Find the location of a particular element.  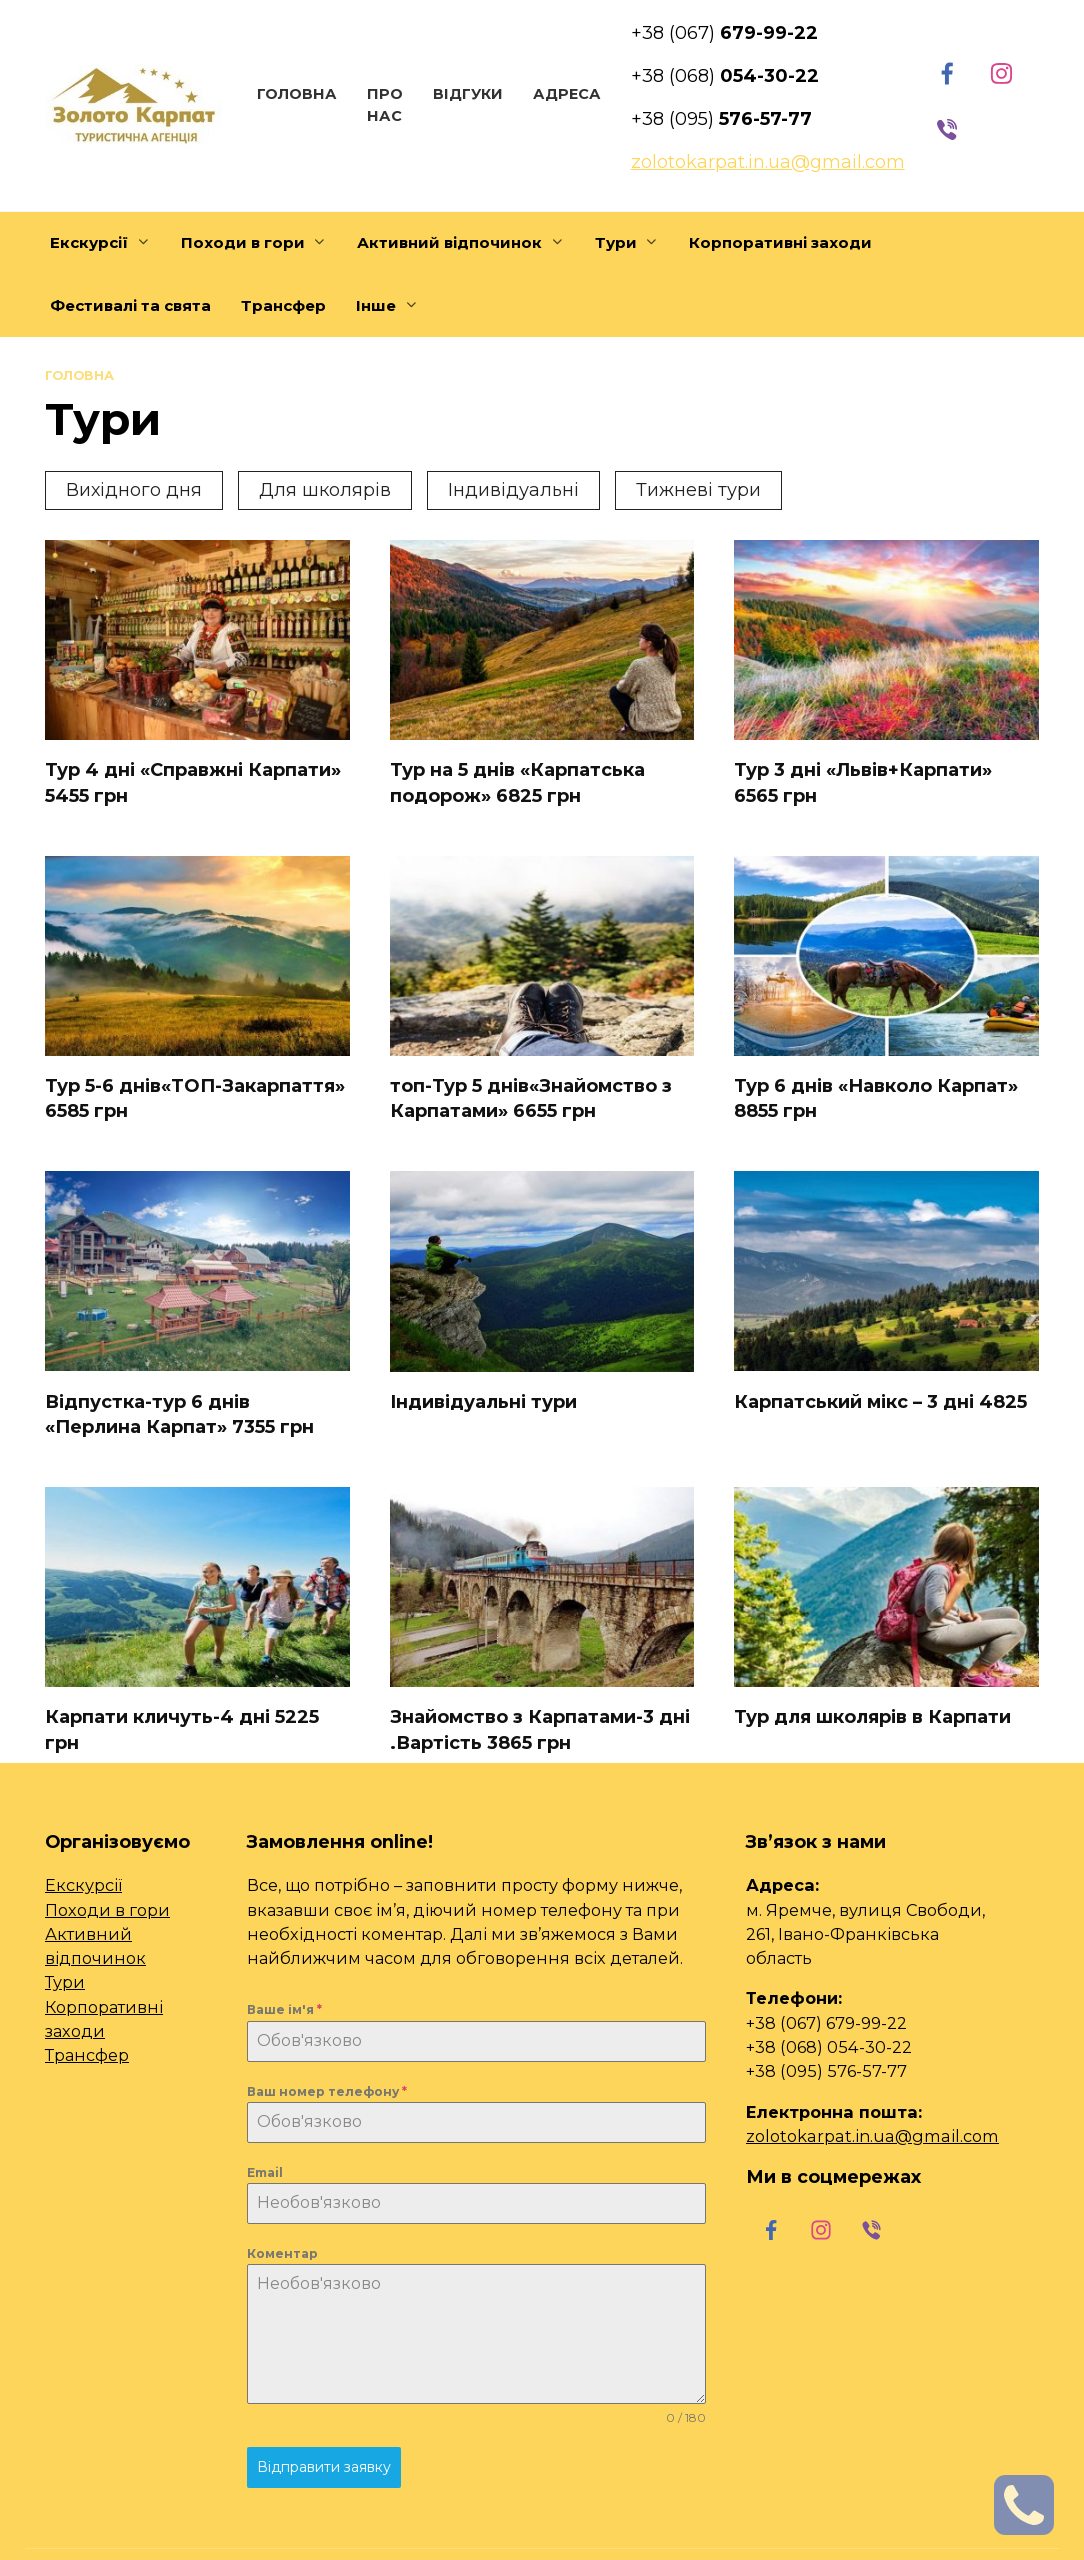

Для школярів is located at coordinates (325, 490).